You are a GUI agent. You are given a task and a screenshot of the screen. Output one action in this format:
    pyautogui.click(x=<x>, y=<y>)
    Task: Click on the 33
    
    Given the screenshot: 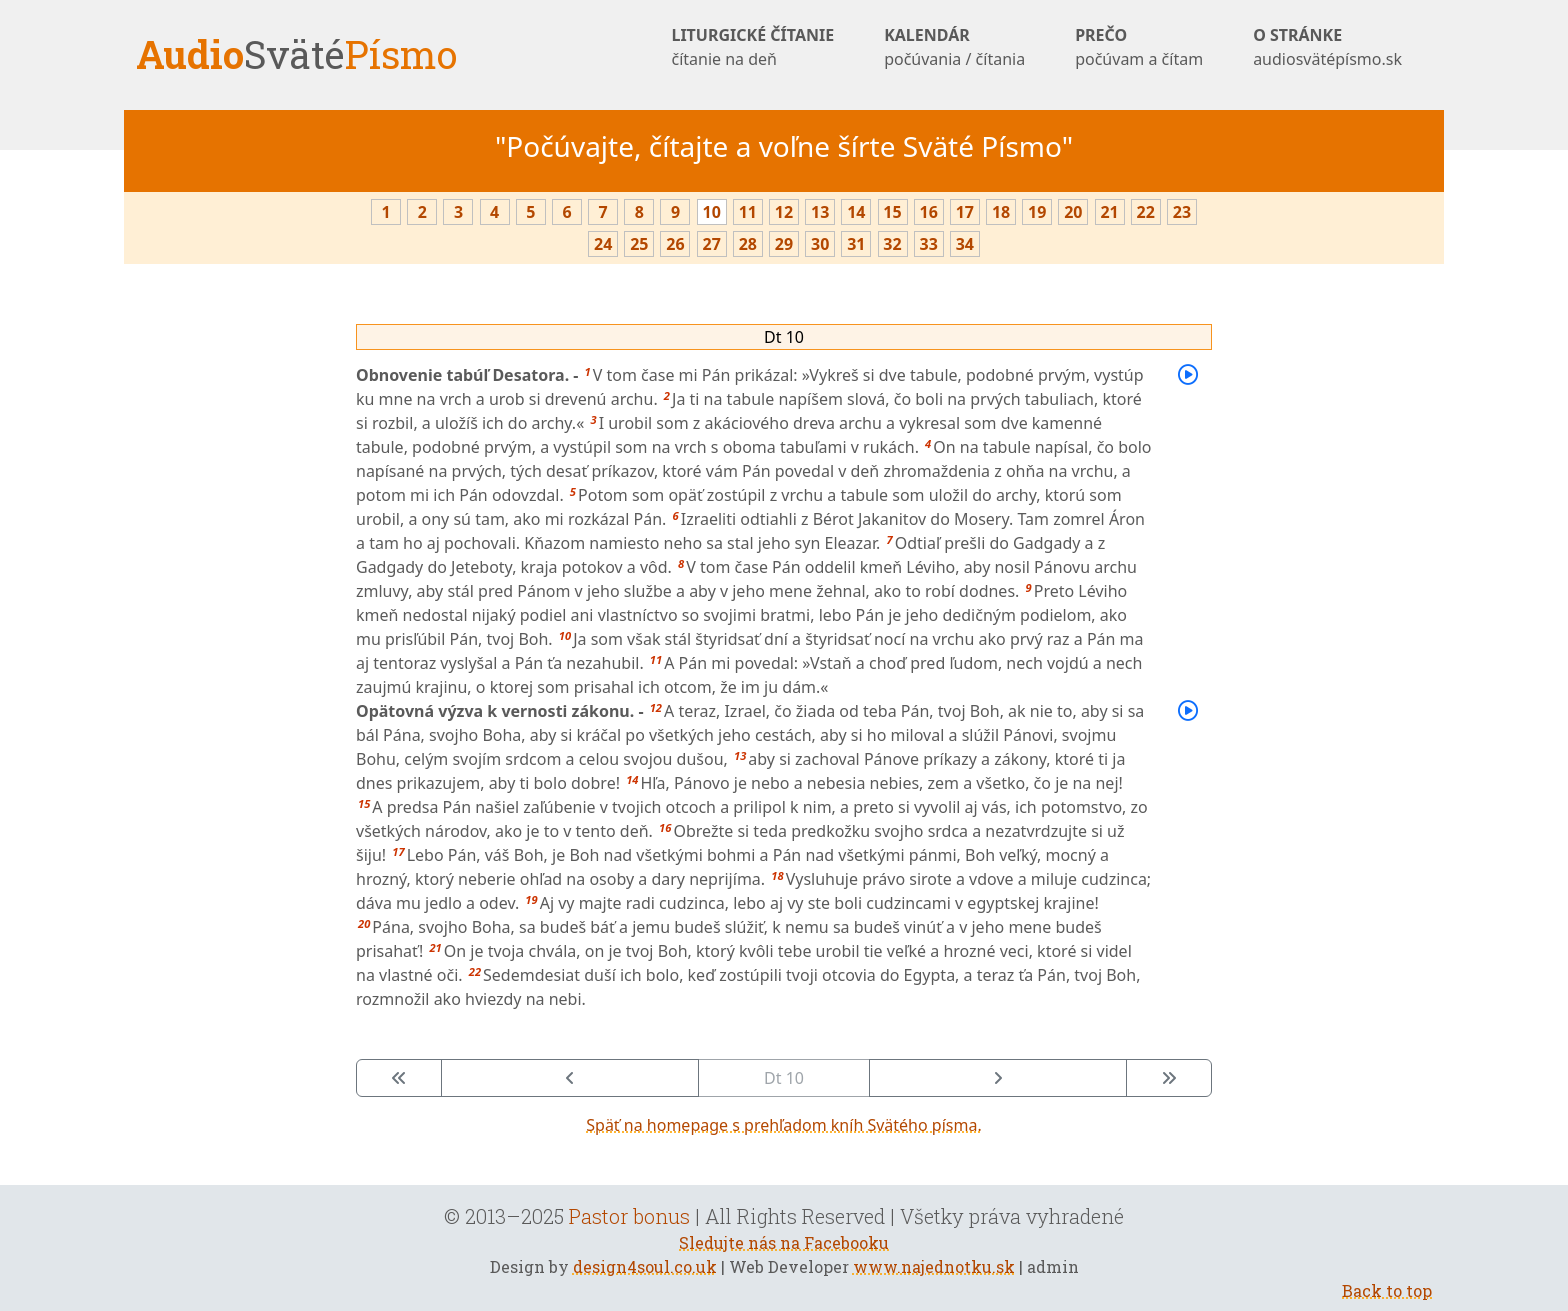 What is the action you would take?
    pyautogui.click(x=929, y=244)
    